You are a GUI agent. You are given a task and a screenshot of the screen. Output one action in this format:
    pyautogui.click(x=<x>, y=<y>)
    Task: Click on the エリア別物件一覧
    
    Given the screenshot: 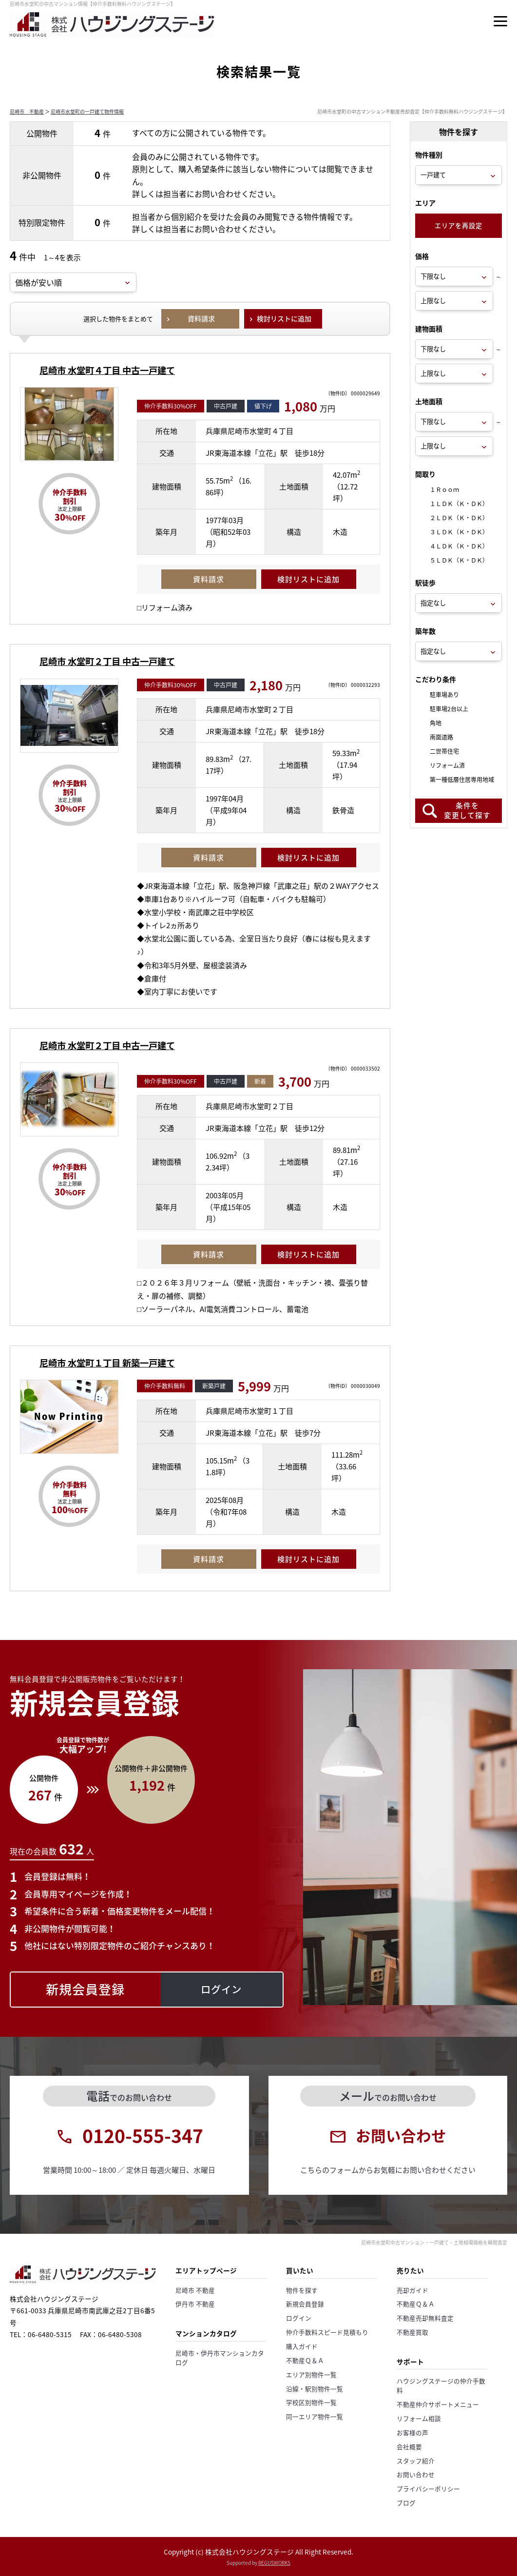 What is the action you would take?
    pyautogui.click(x=311, y=2374)
    